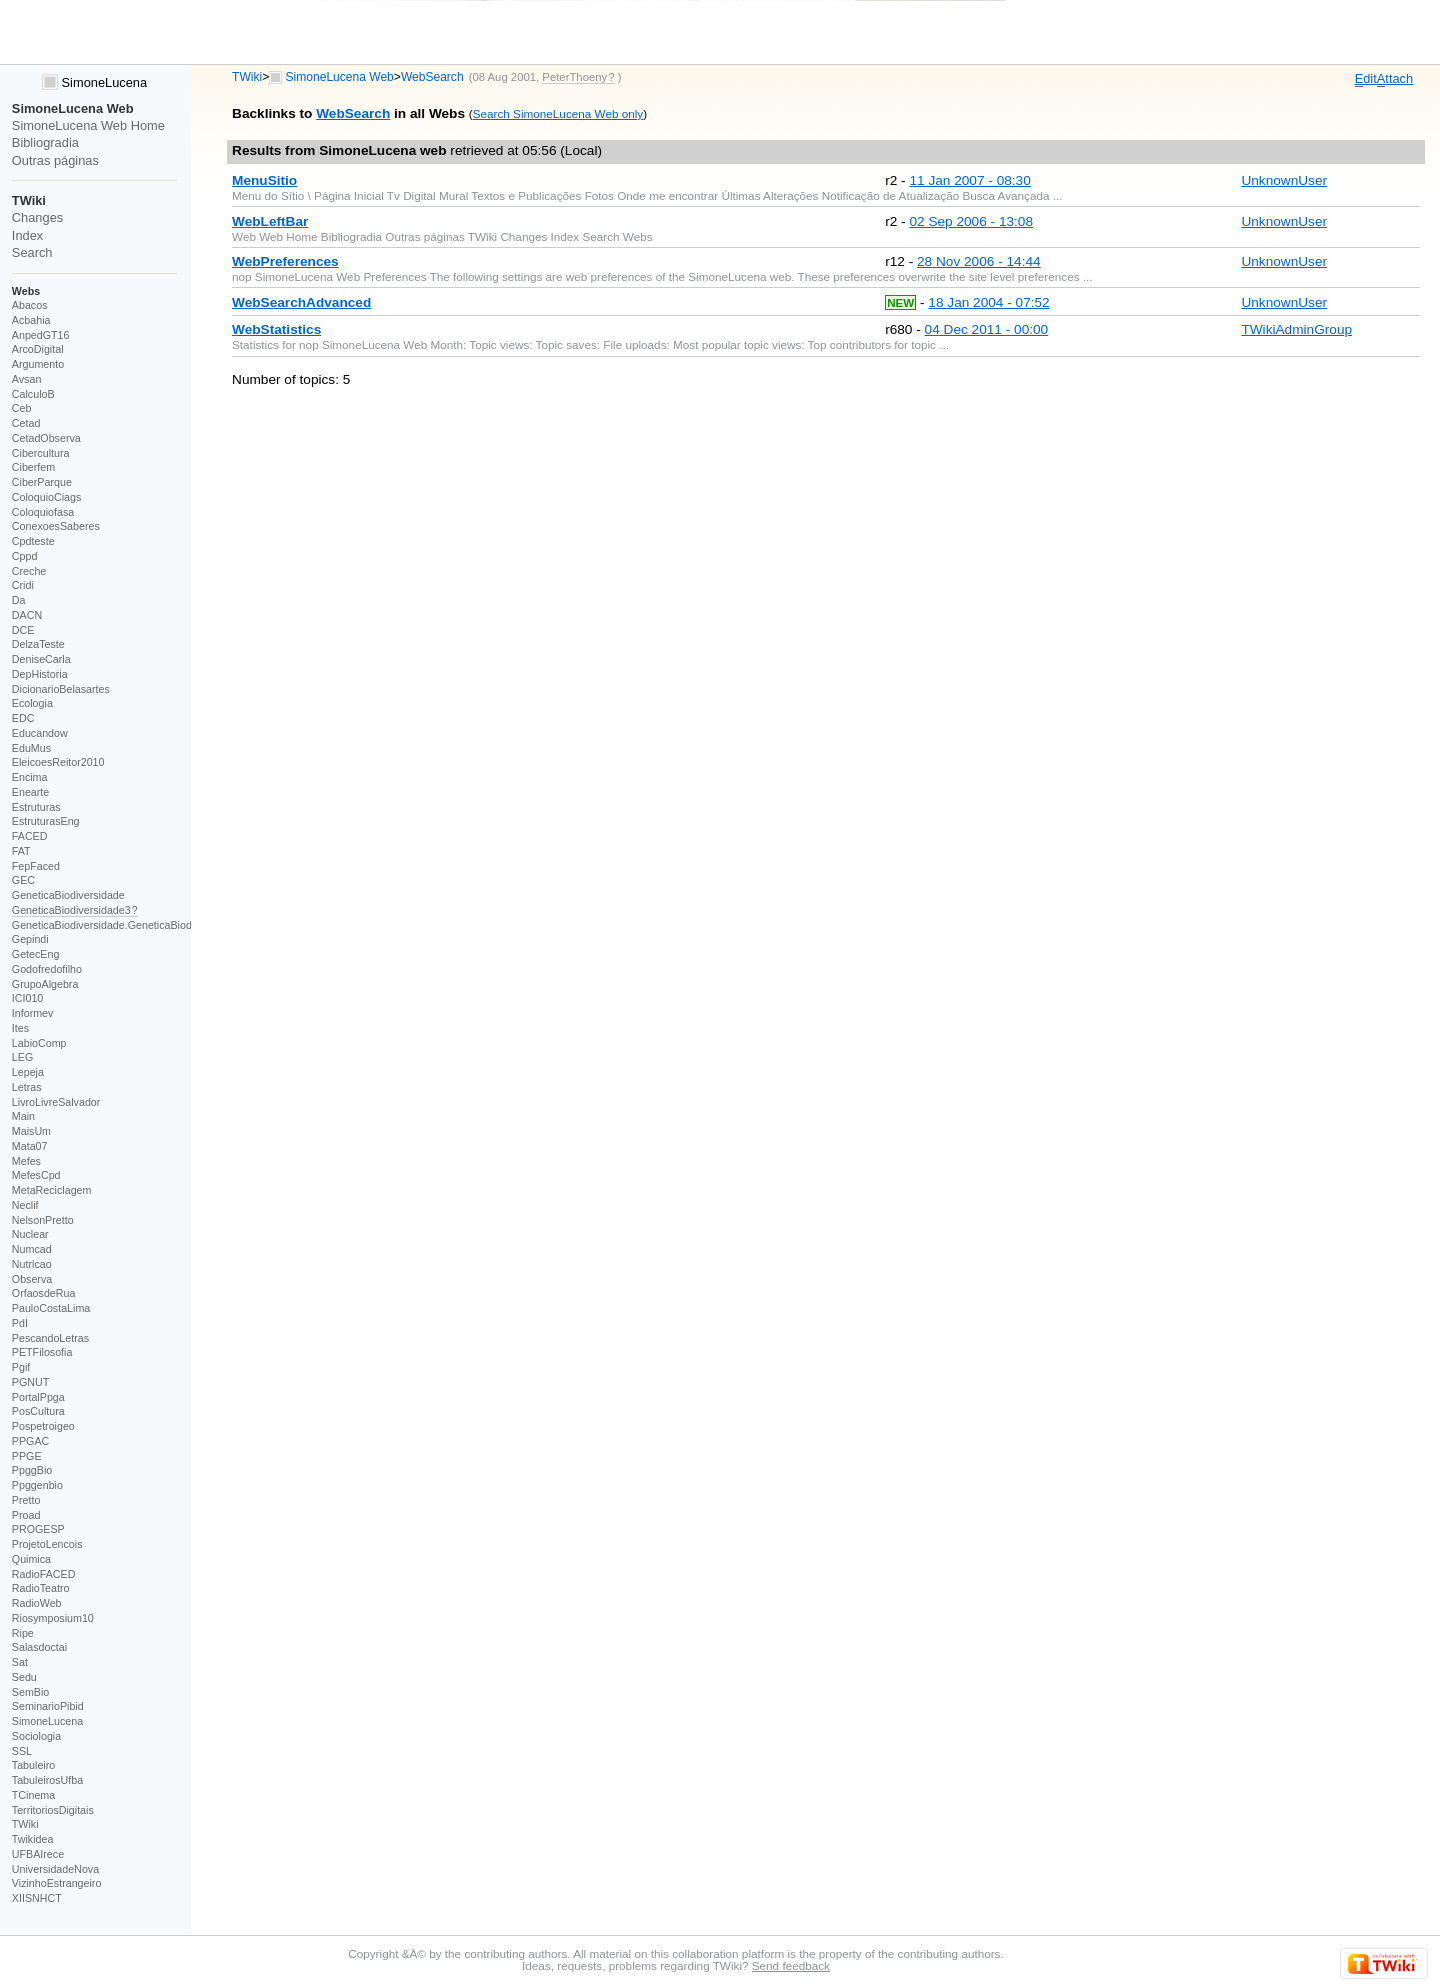 The width and height of the screenshot is (1440, 1985). I want to click on Nutricao, so click(32, 1264).